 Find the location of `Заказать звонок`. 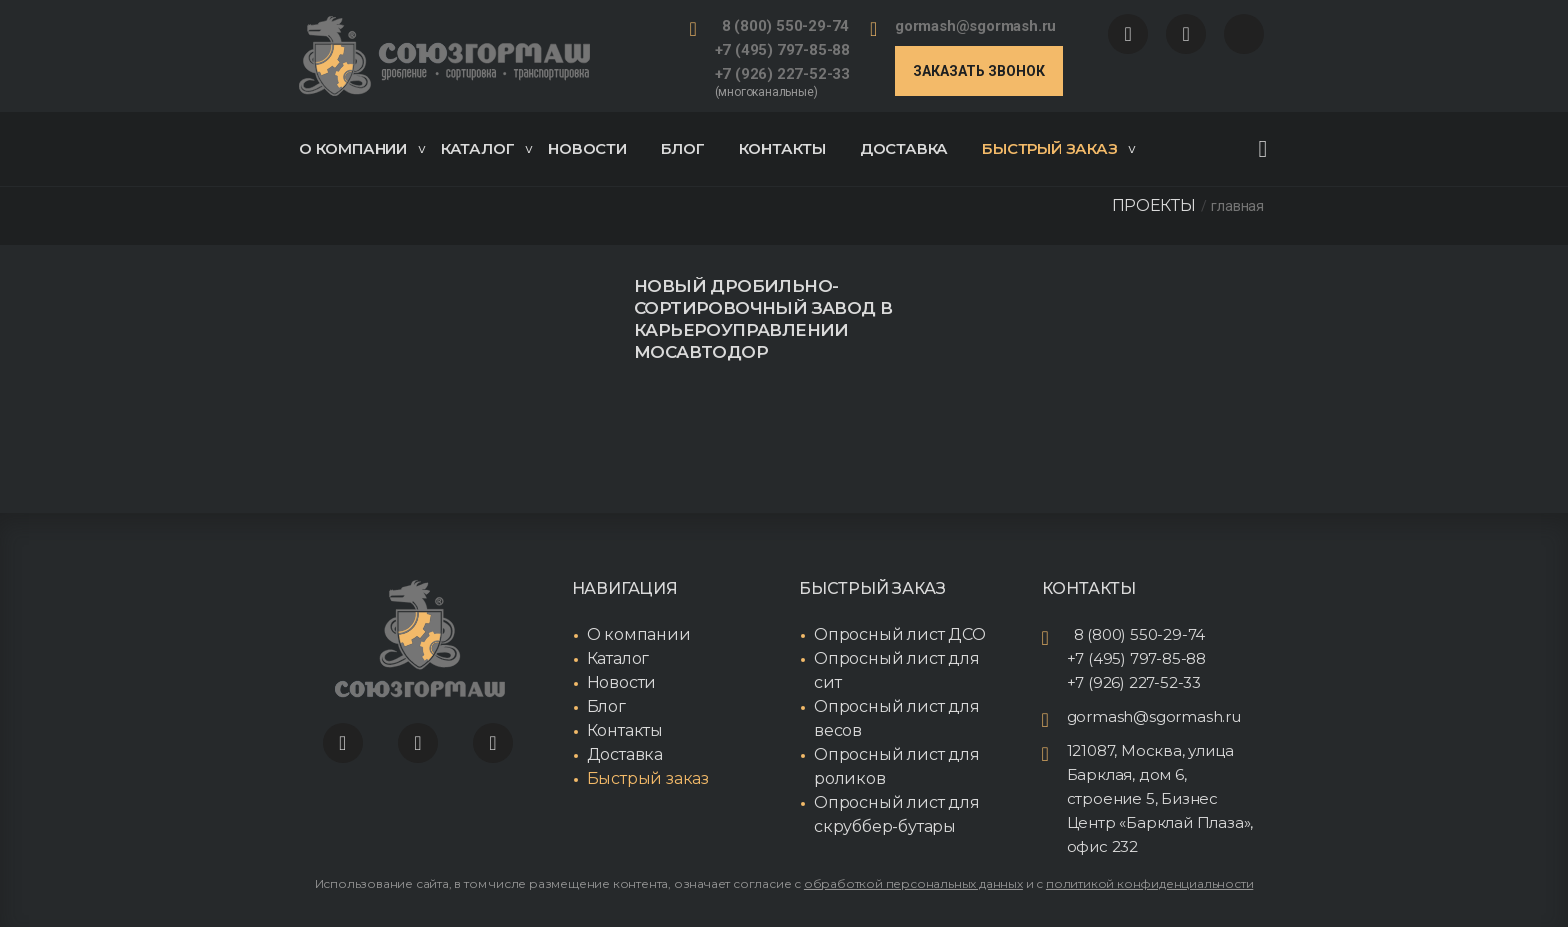

Заказать звонок is located at coordinates (979, 71).